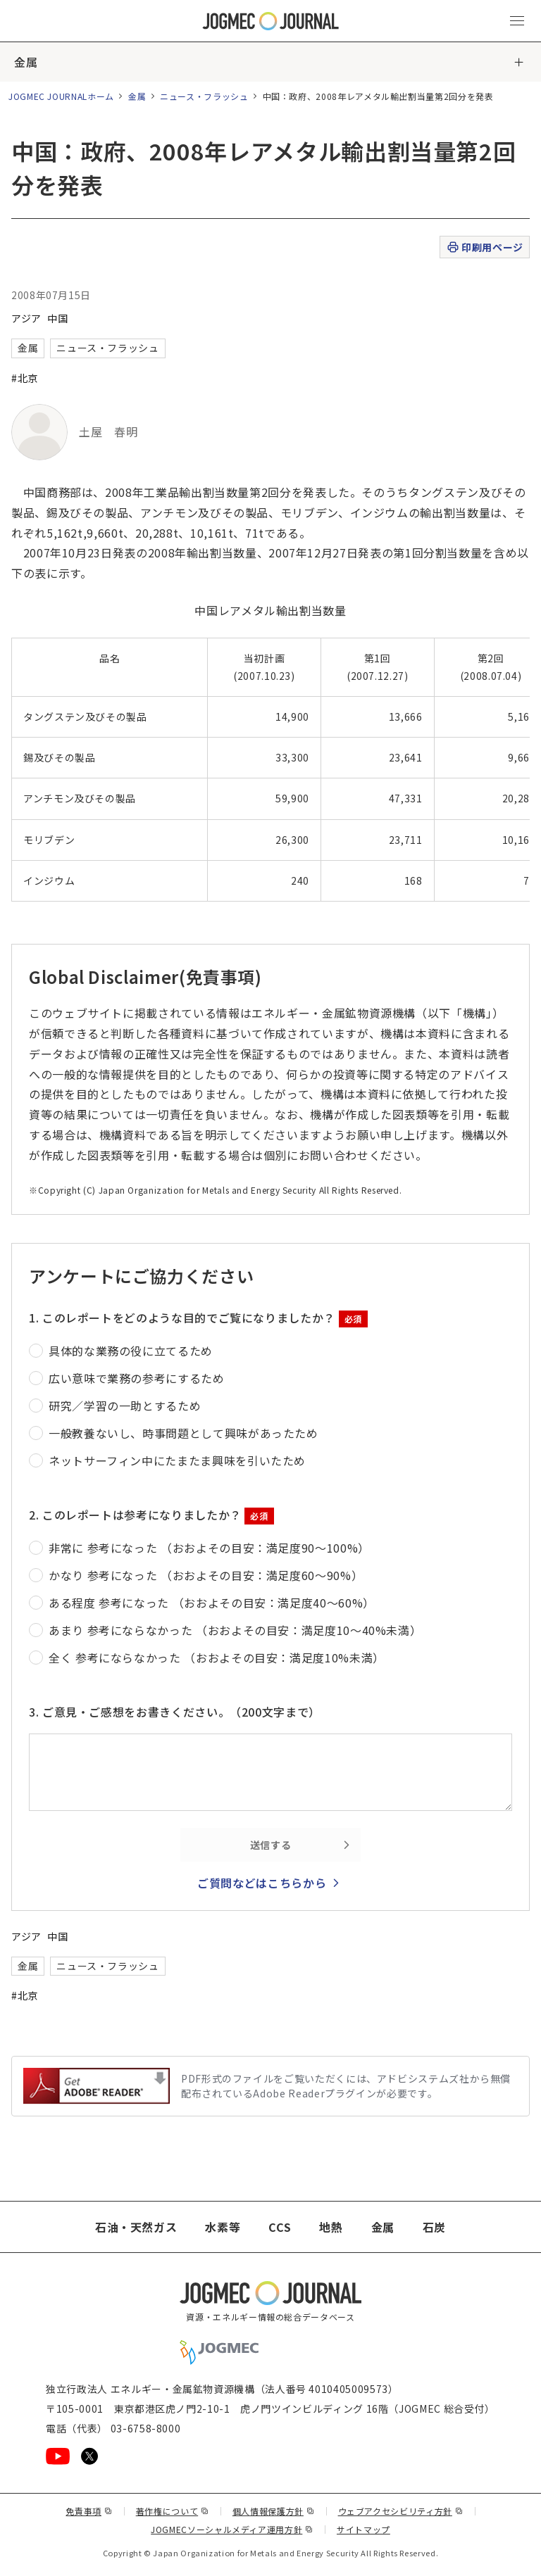  What do you see at coordinates (434, 2226) in the screenshot?
I see `石炭` at bounding box center [434, 2226].